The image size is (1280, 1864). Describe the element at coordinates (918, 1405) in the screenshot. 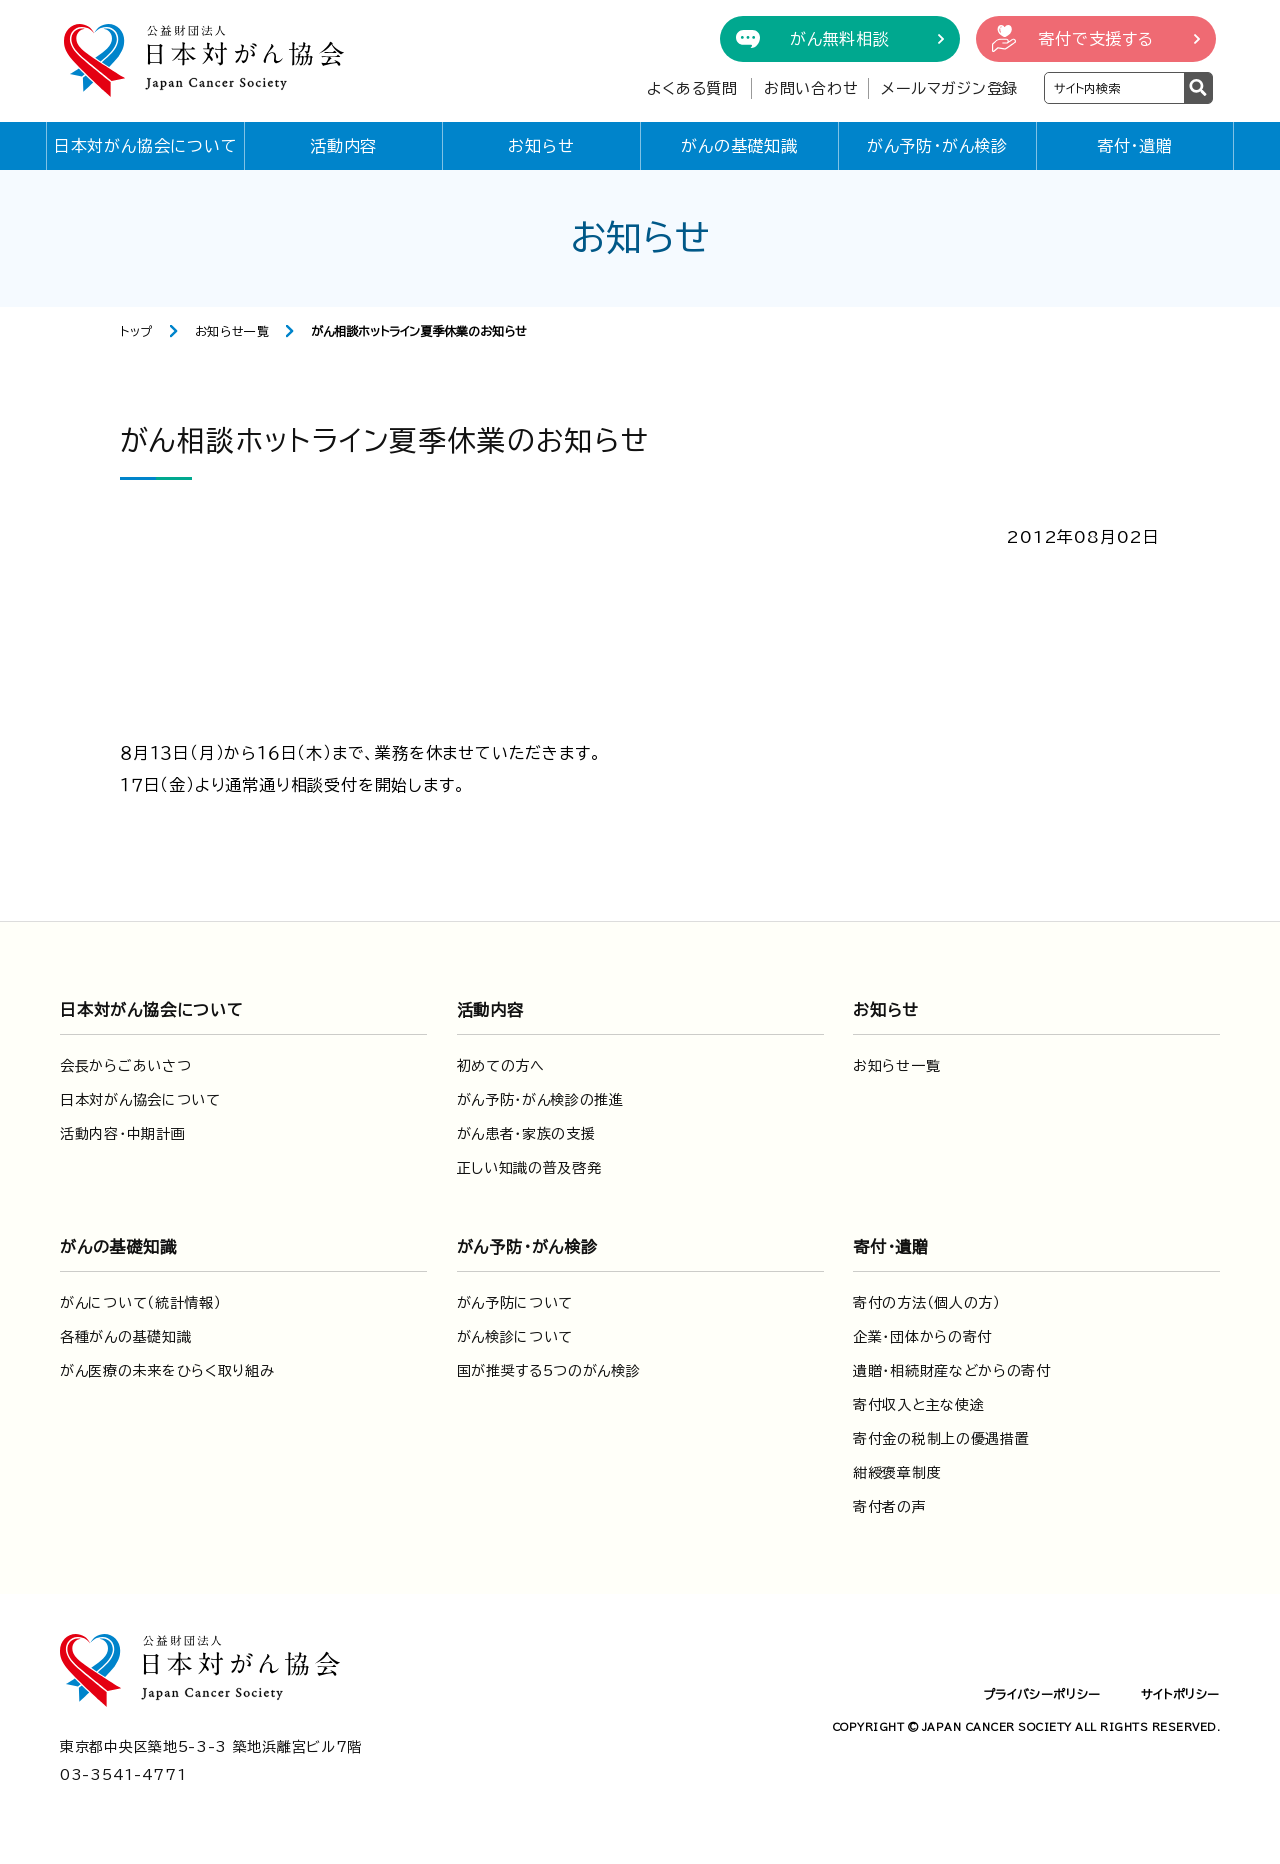

I see `寄付収入と主な使途` at that location.